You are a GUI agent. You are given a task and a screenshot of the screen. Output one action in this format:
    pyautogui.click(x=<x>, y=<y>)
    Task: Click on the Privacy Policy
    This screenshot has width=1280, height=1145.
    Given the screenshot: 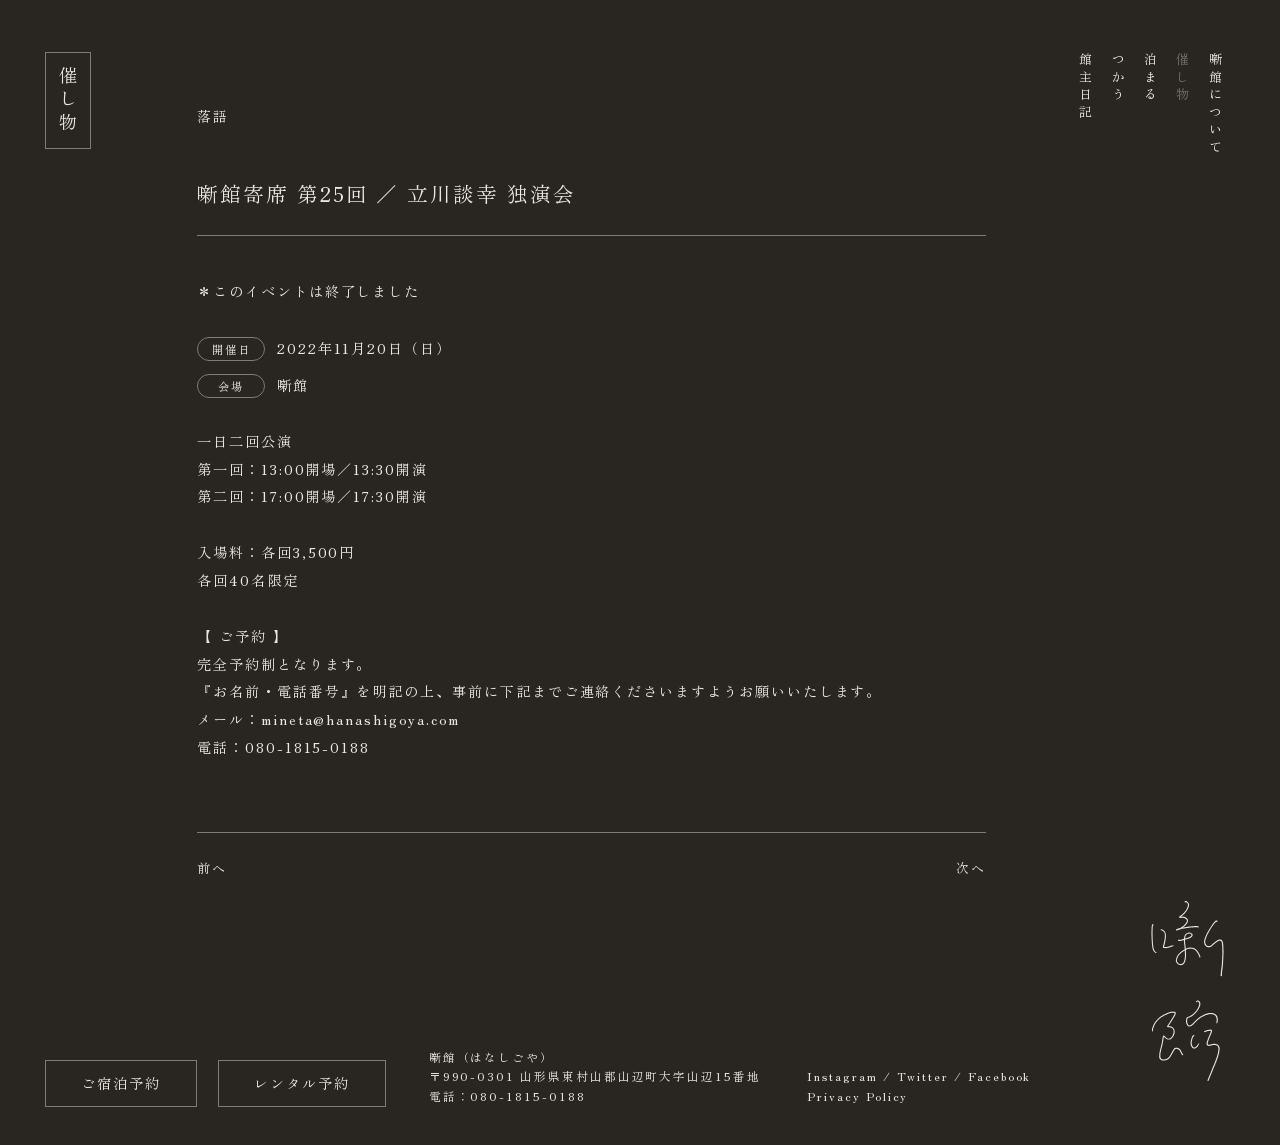 What is the action you would take?
    pyautogui.click(x=857, y=1096)
    